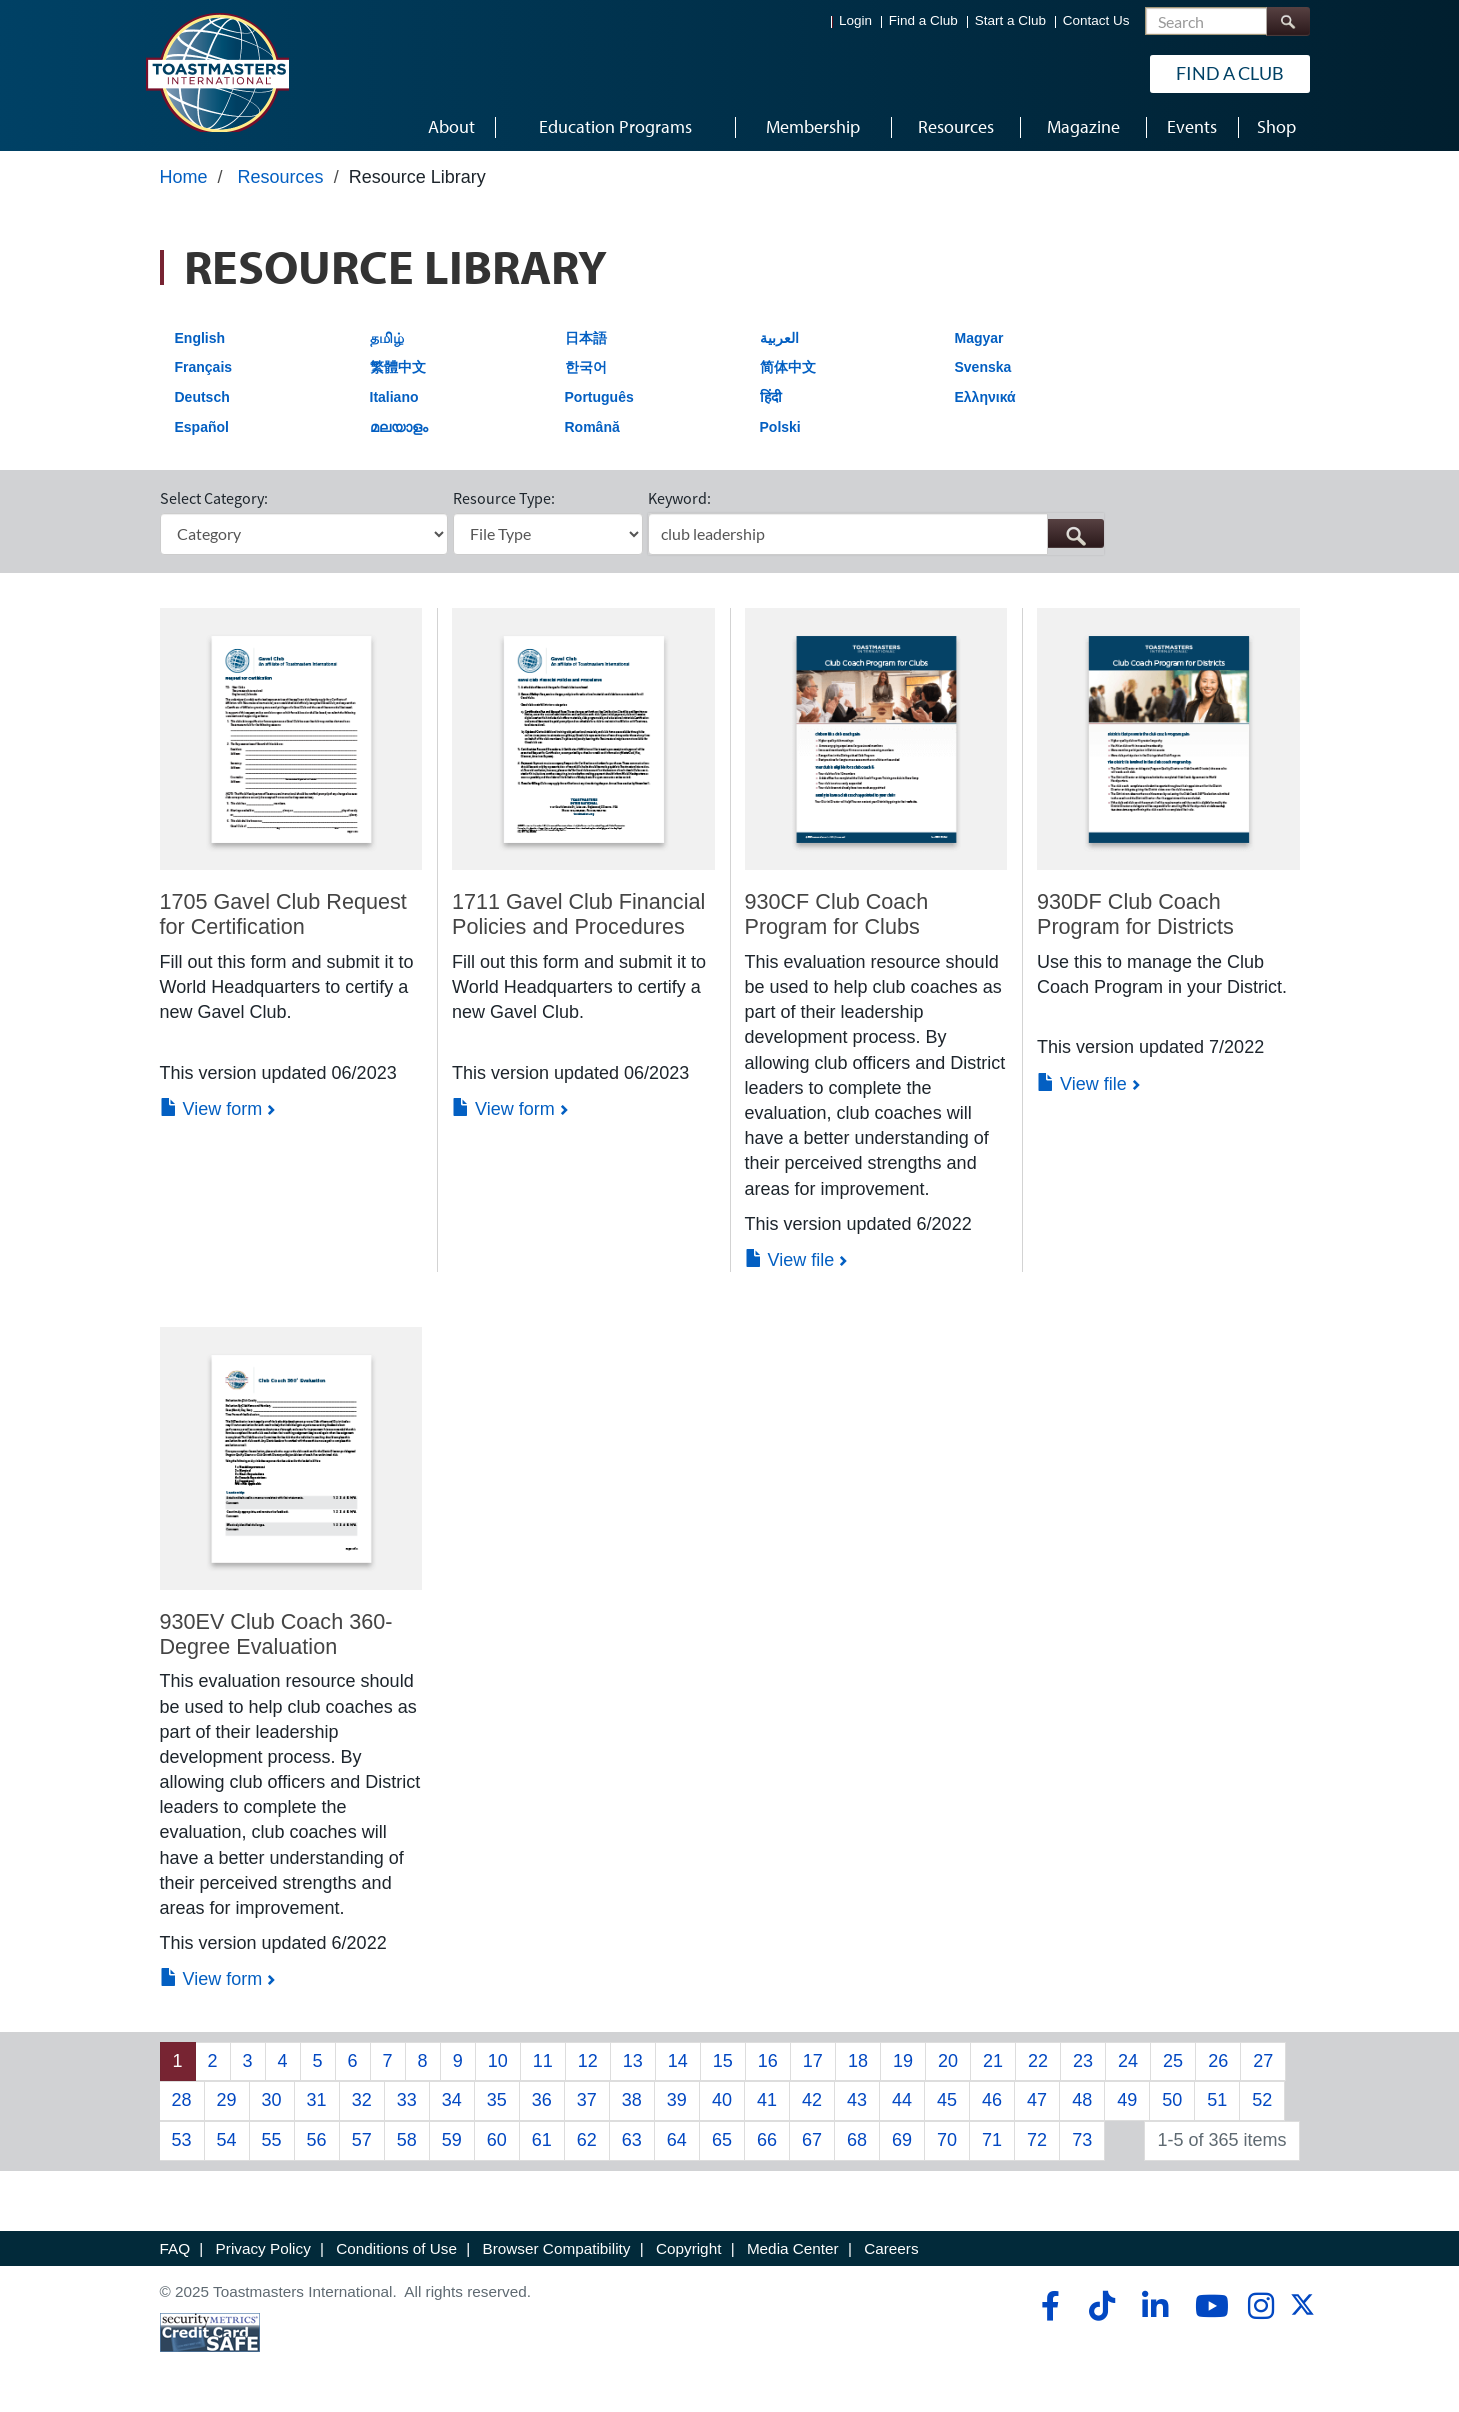 This screenshot has height=2412, width=1459. What do you see at coordinates (992, 2140) in the screenshot?
I see `71` at bounding box center [992, 2140].